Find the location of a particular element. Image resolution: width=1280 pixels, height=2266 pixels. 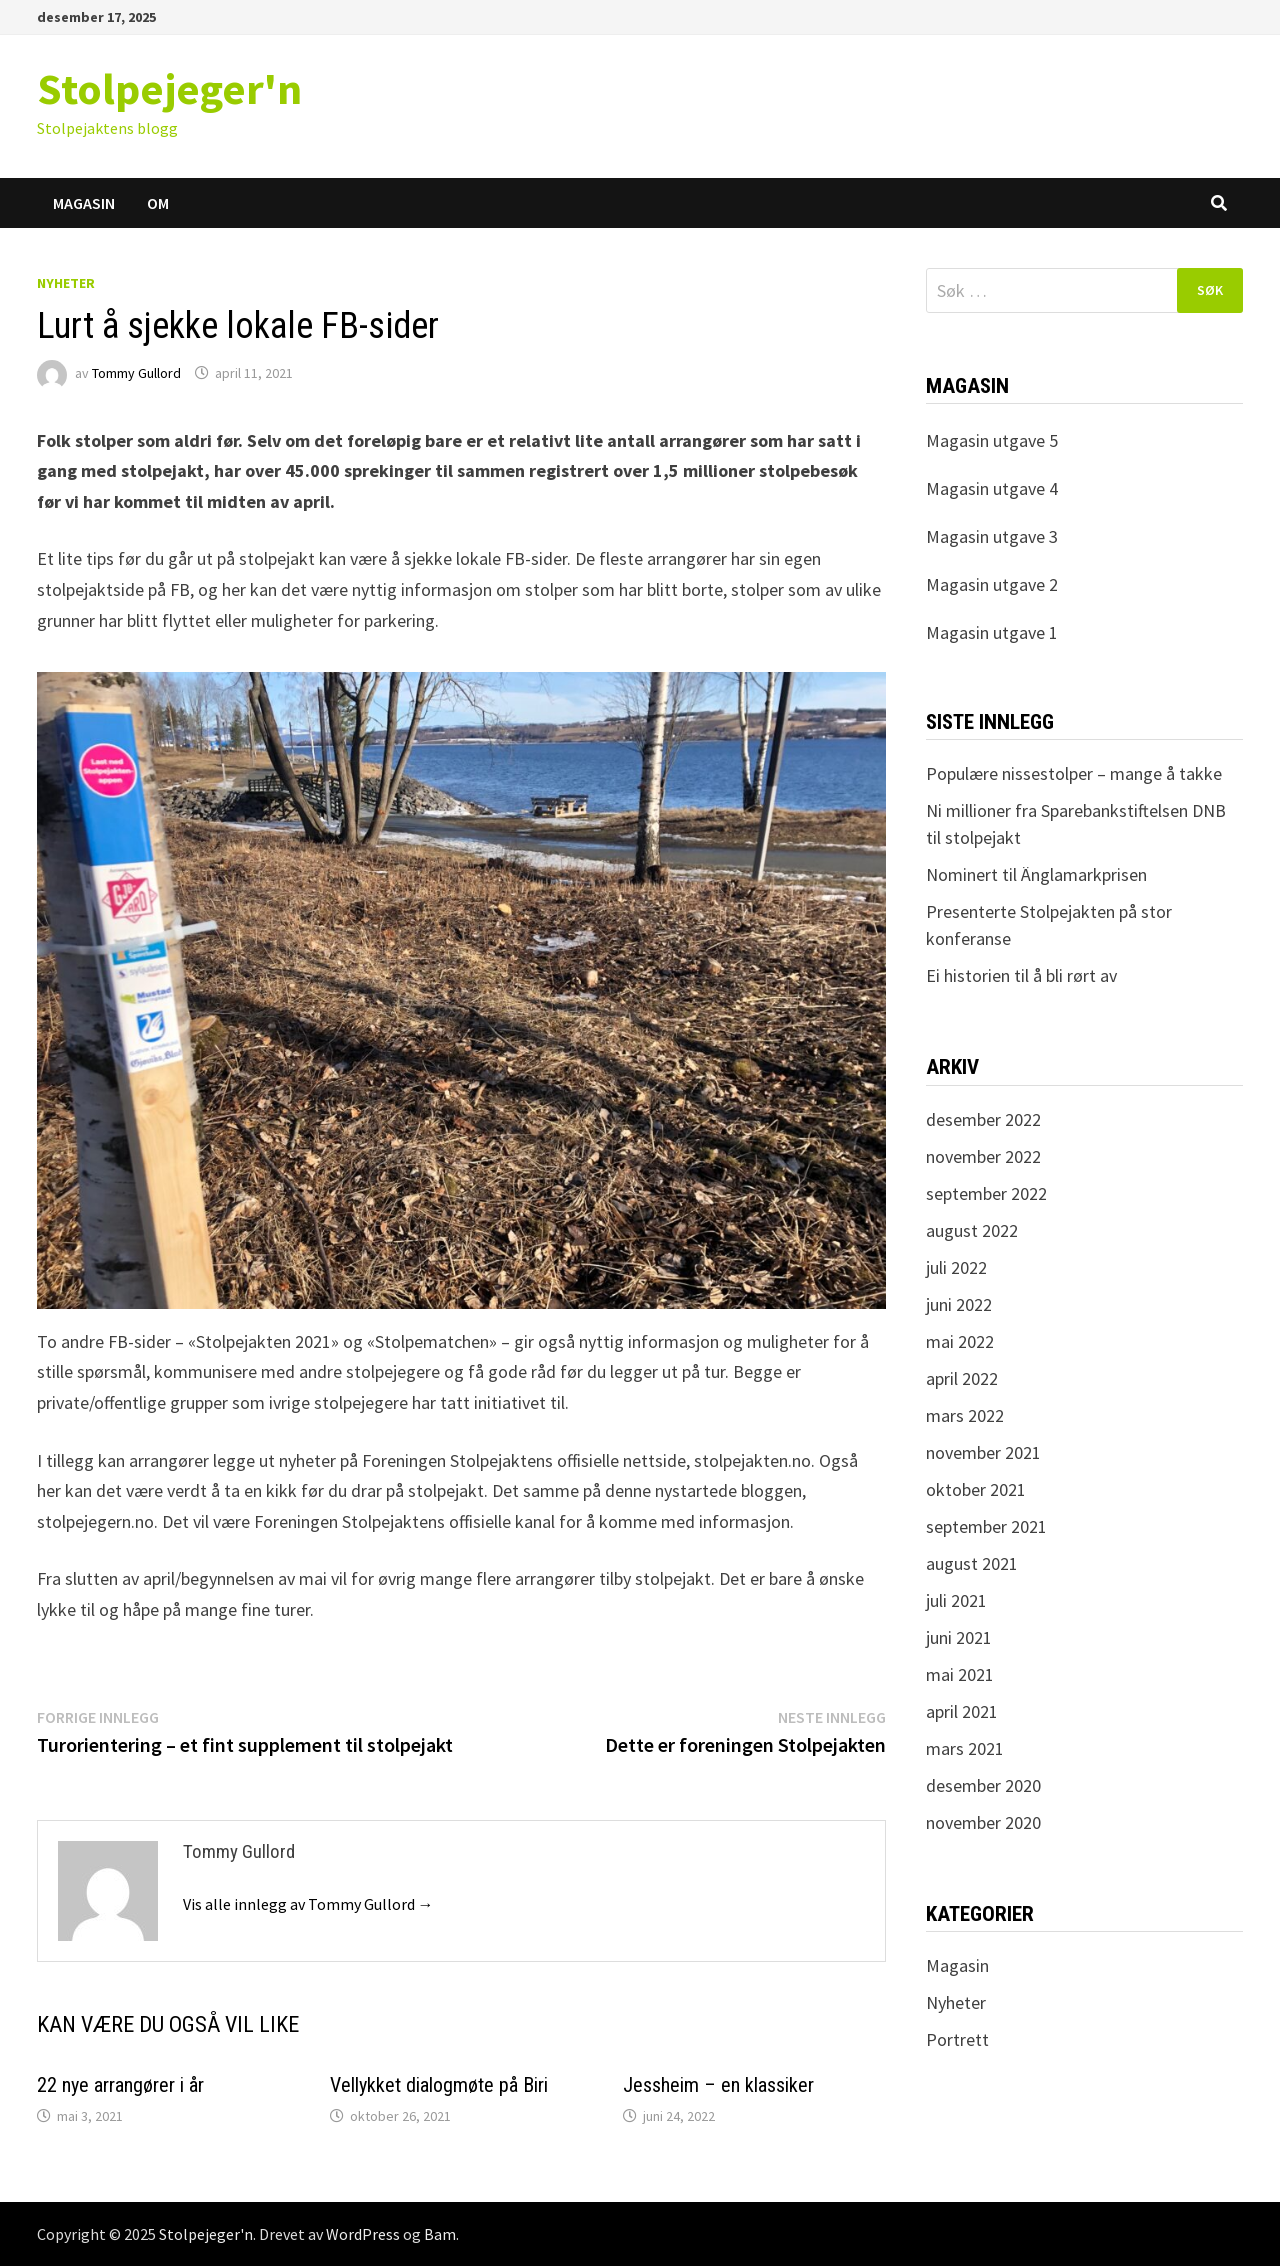

Vellykket dialogmøte på Biri is located at coordinates (439, 2085).